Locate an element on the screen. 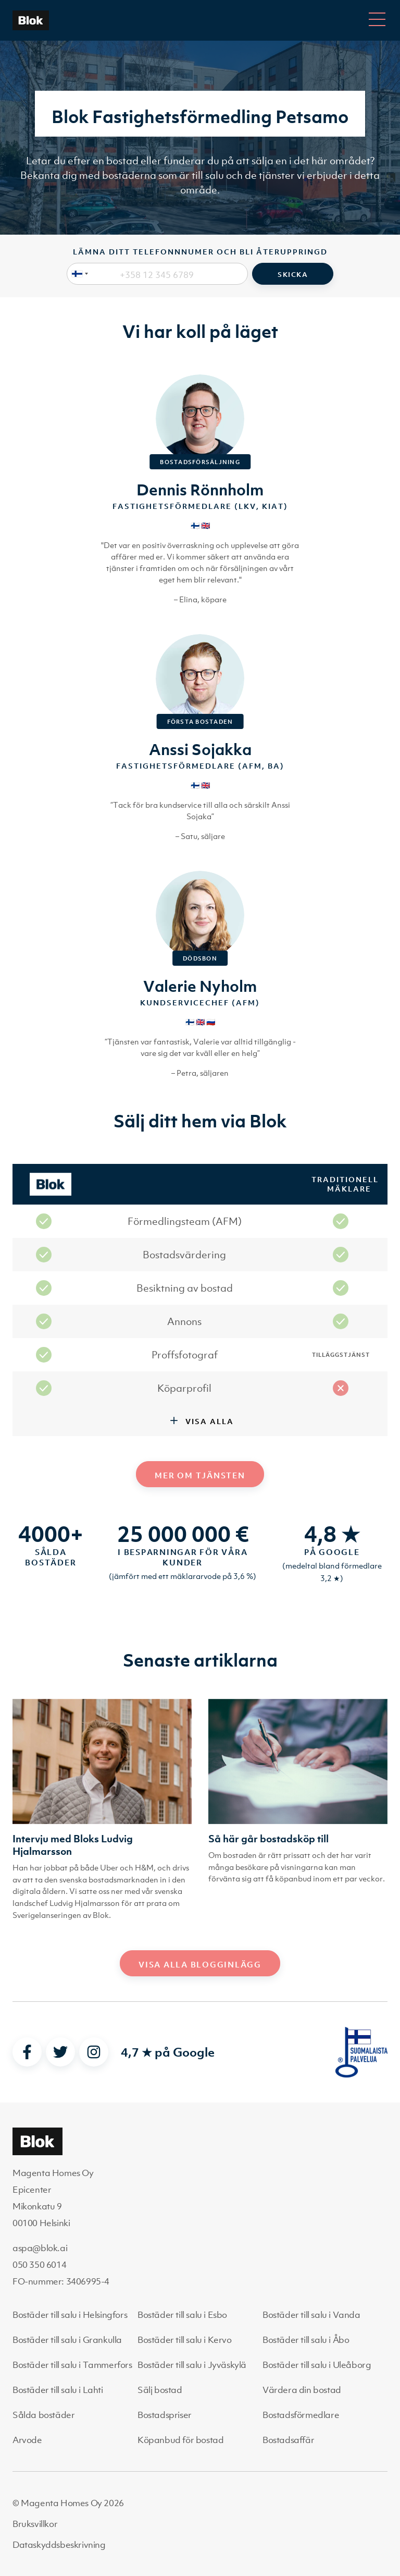 Image resolution: width=400 pixels, height=2576 pixels. Visa alla blogginlägg is located at coordinates (200, 1964).